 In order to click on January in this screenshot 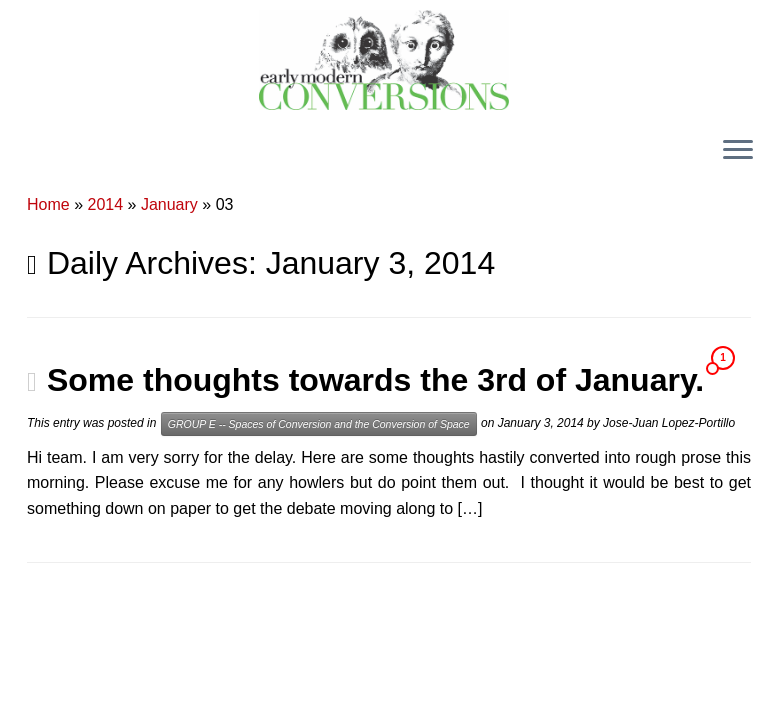, I will do `click(169, 204)`.